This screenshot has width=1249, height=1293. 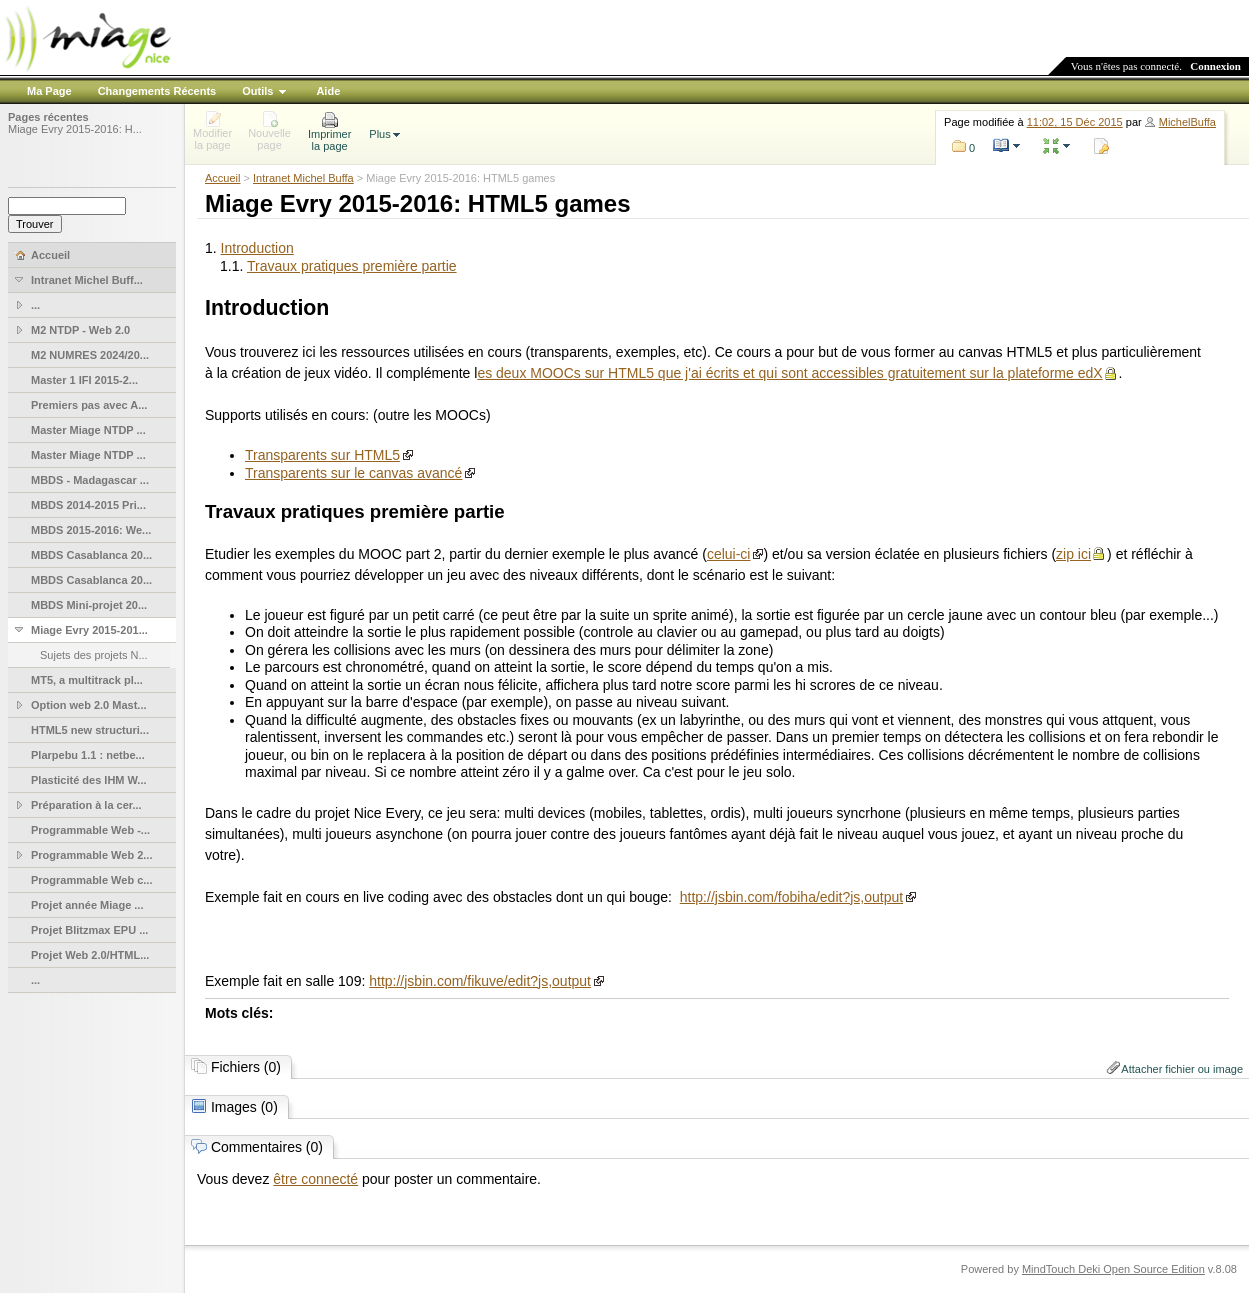 I want to click on être connecté, so click(x=315, y=1179).